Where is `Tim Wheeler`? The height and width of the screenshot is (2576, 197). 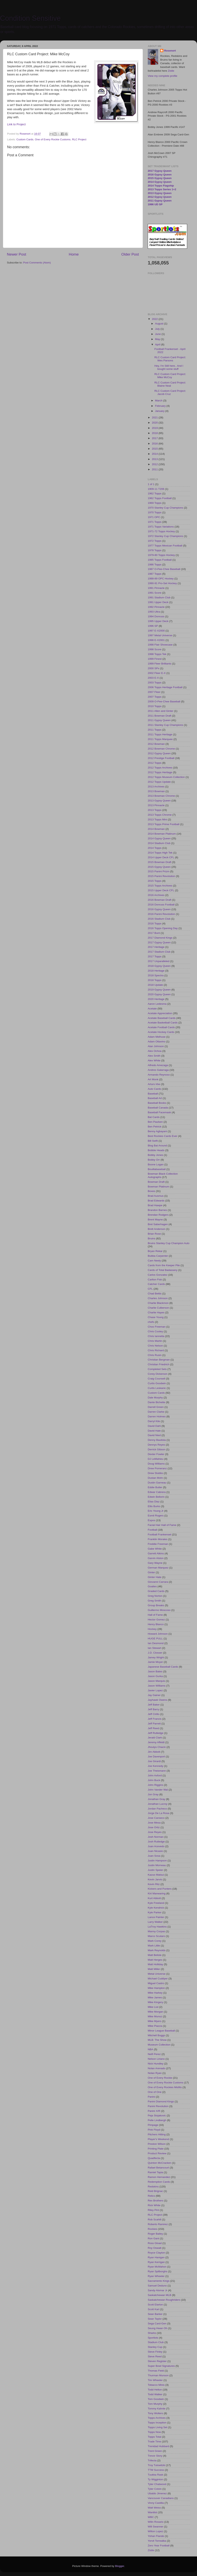
Tim Wheeler is located at coordinates (155, 2380).